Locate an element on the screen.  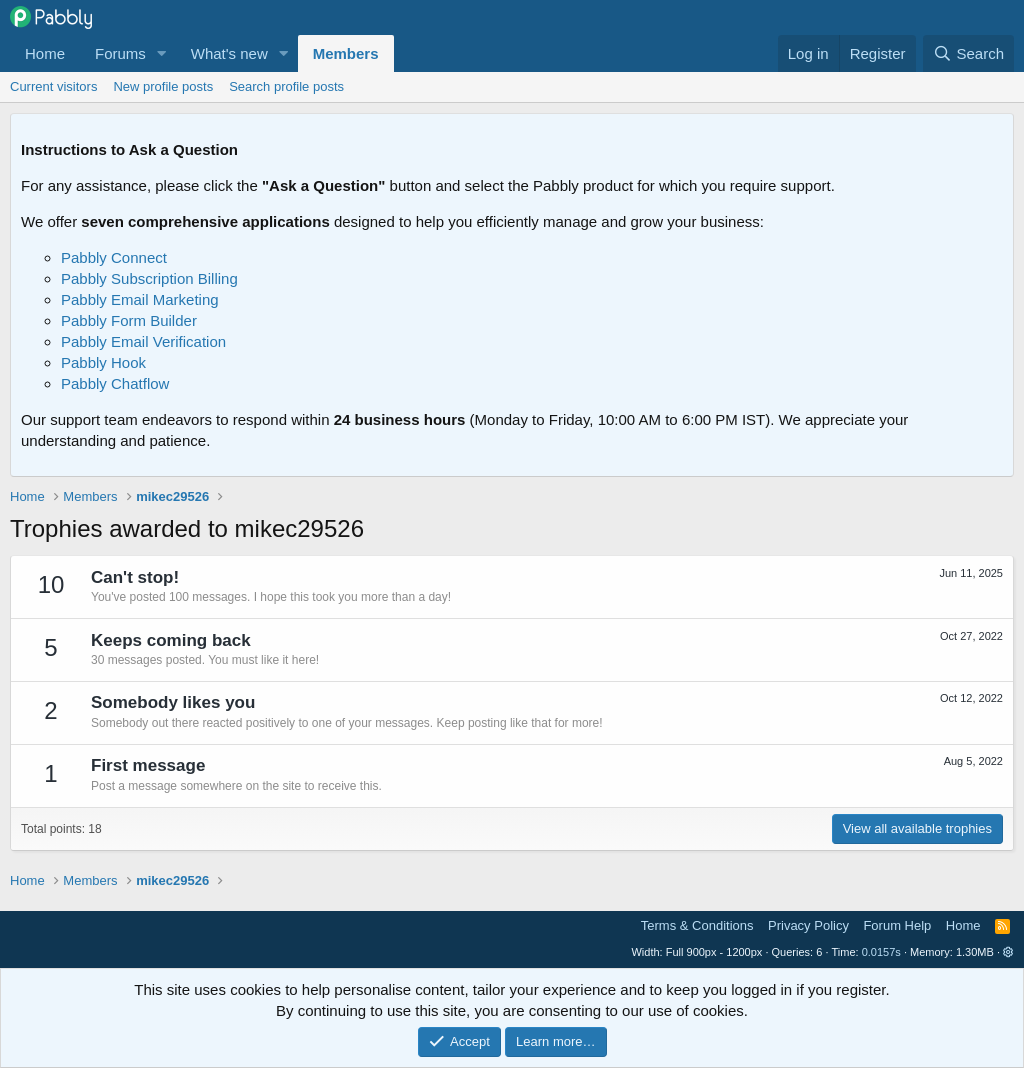
Pabbly Chatflow is located at coordinates (115, 383).